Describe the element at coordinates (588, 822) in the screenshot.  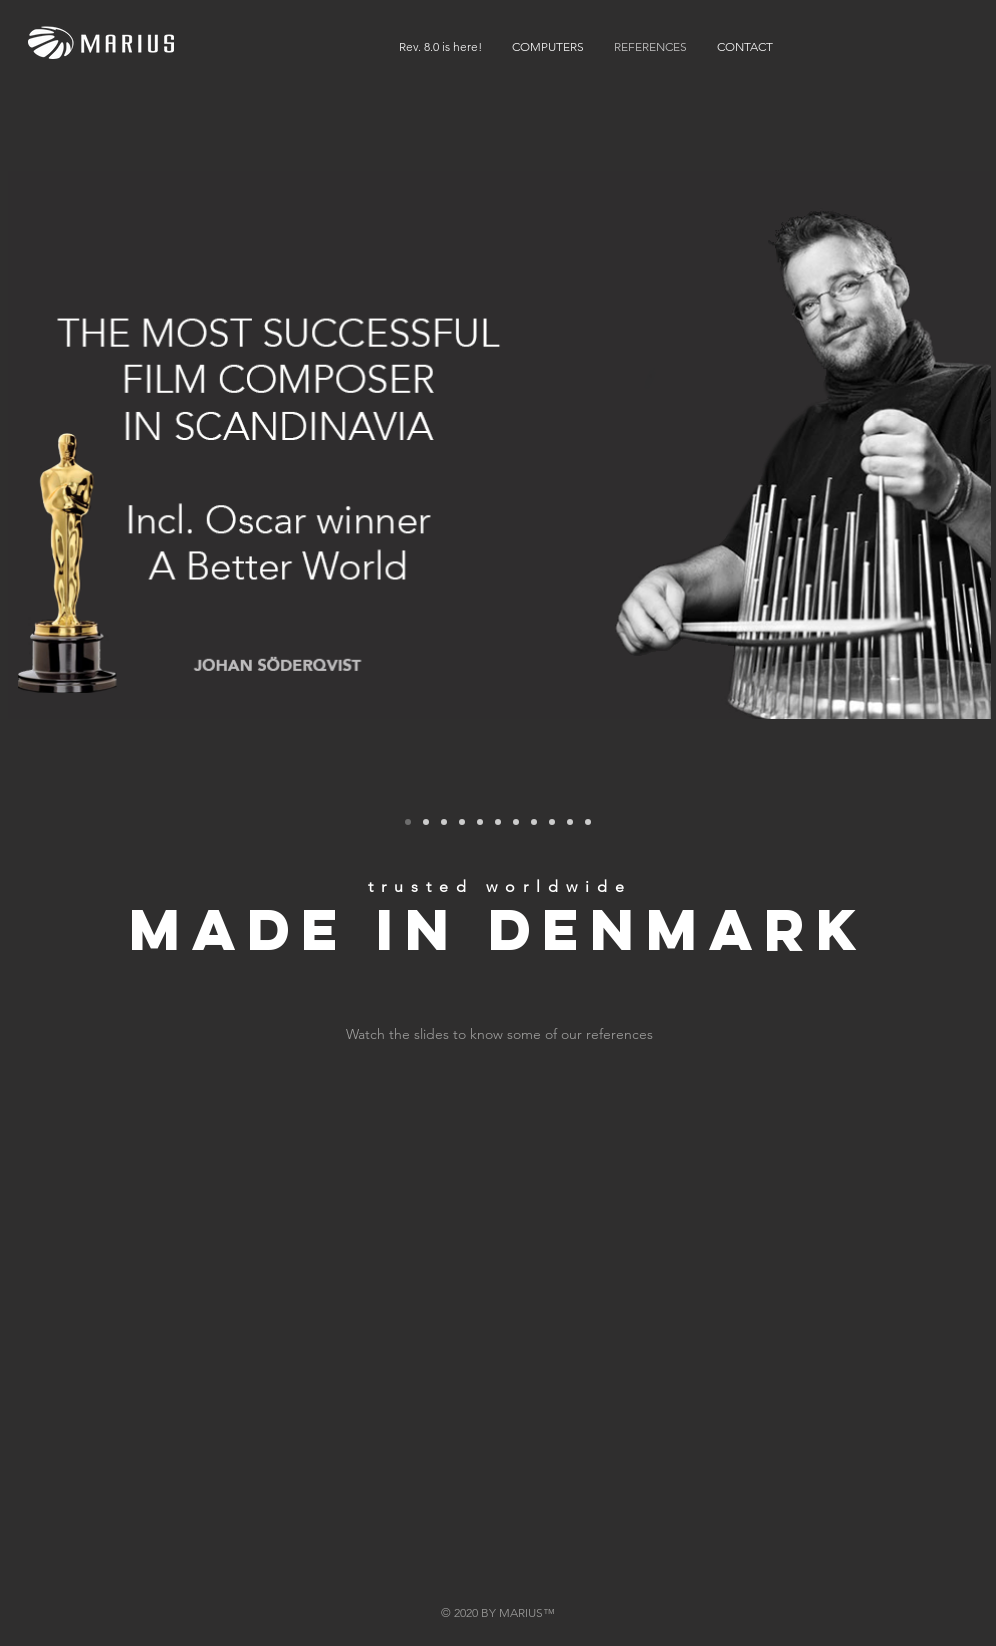
I see `[Greateful for every costumer]` at that location.